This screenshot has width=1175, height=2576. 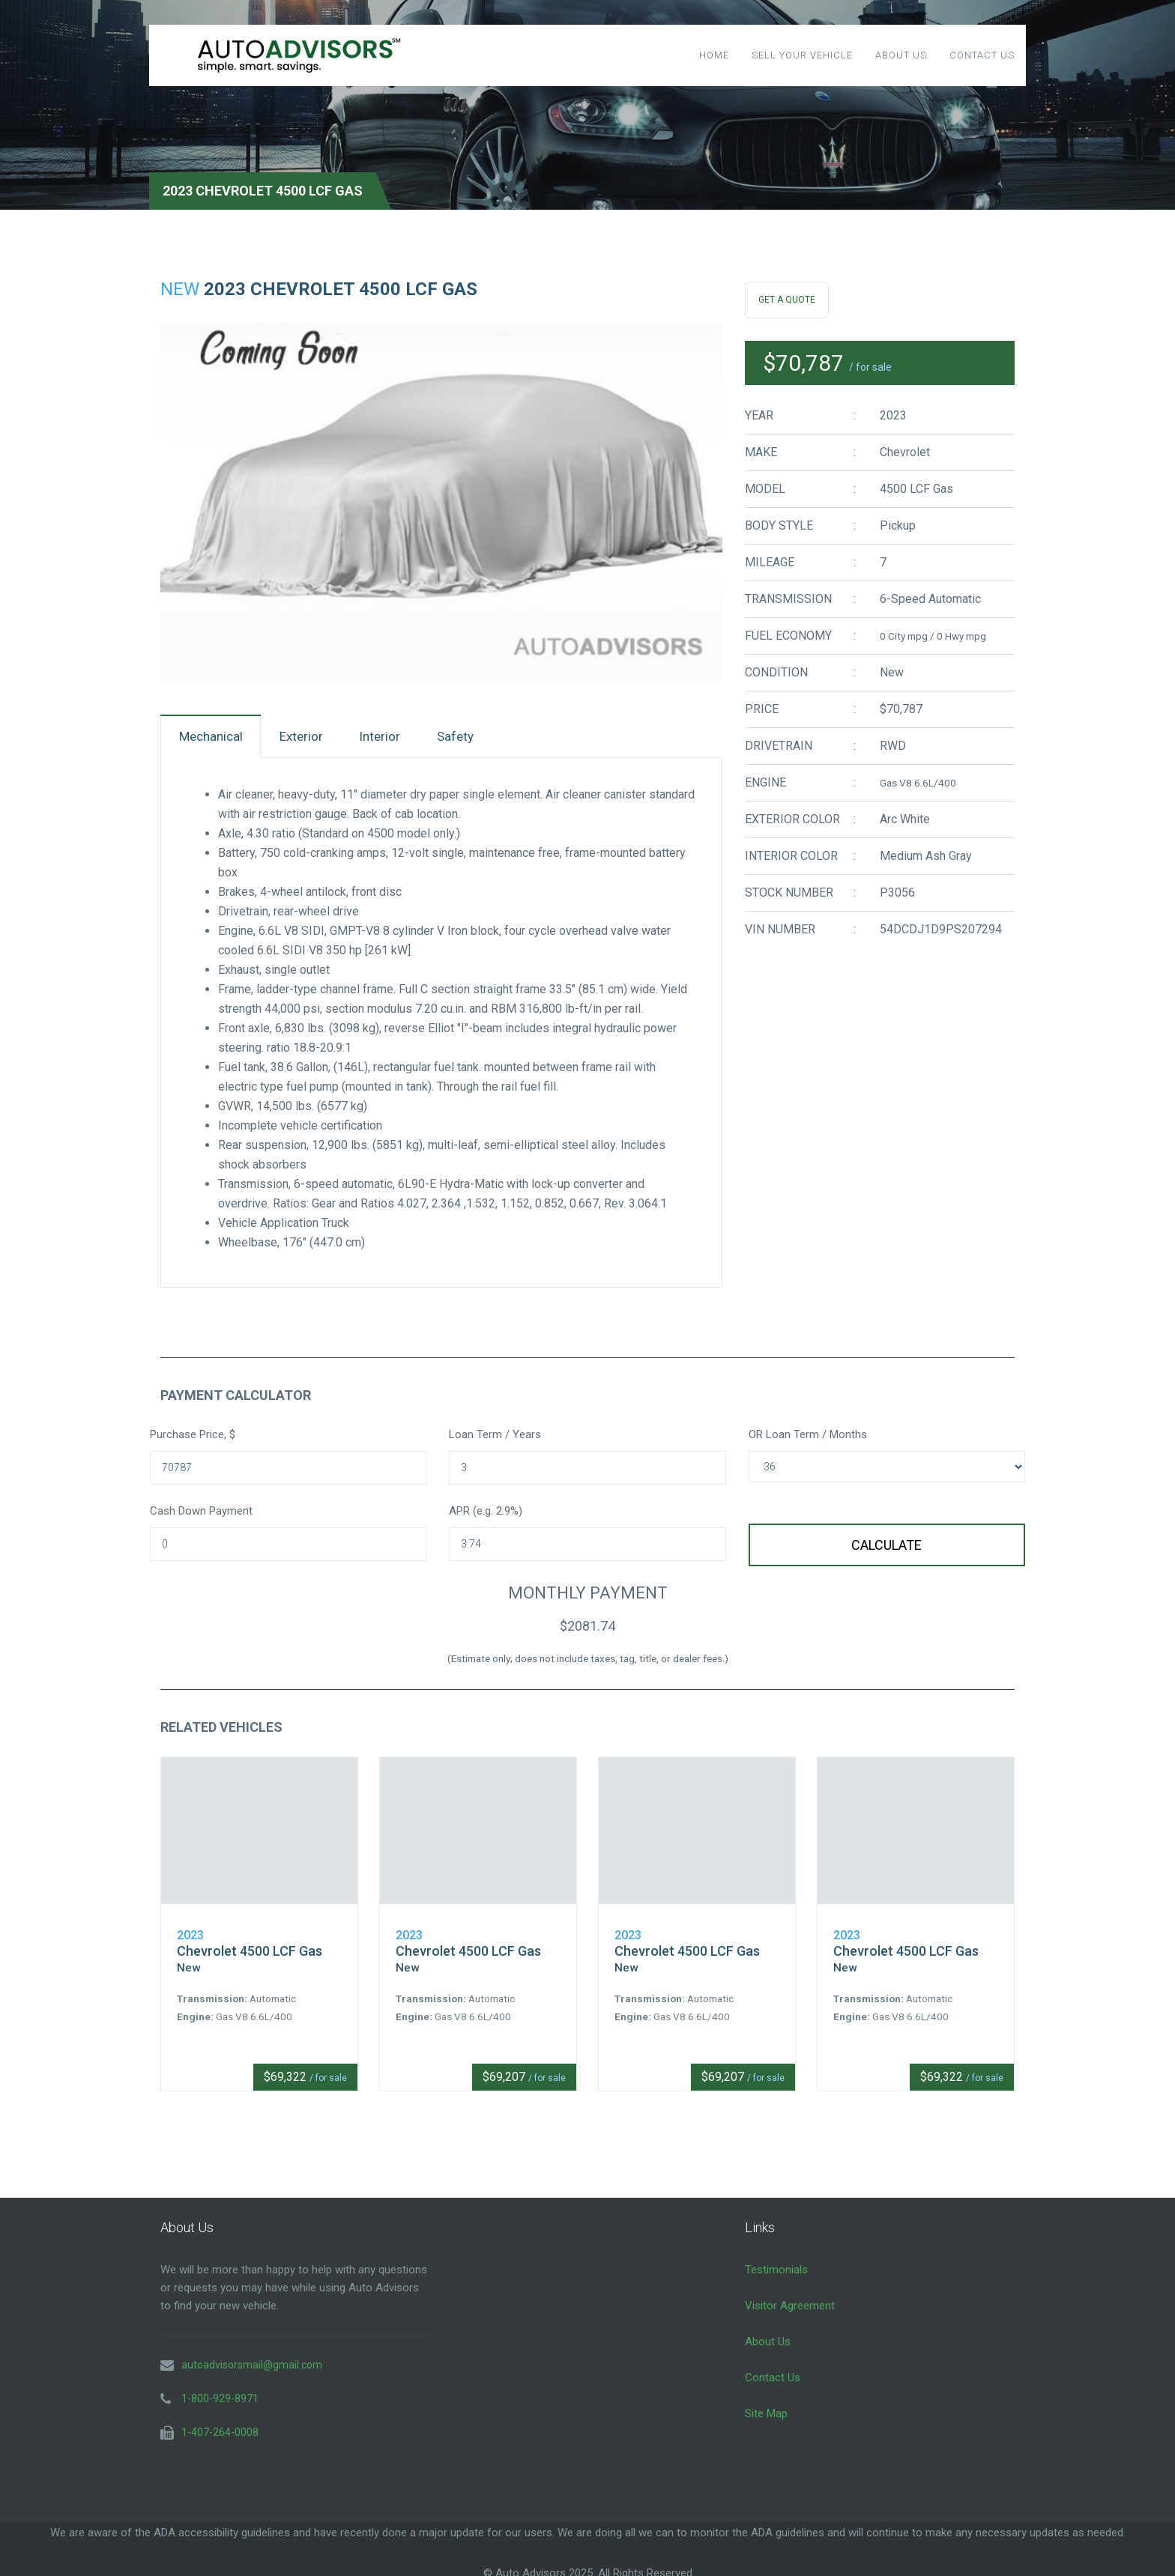 What do you see at coordinates (808, 1439) in the screenshot?
I see `OR Loan Term / Months` at bounding box center [808, 1439].